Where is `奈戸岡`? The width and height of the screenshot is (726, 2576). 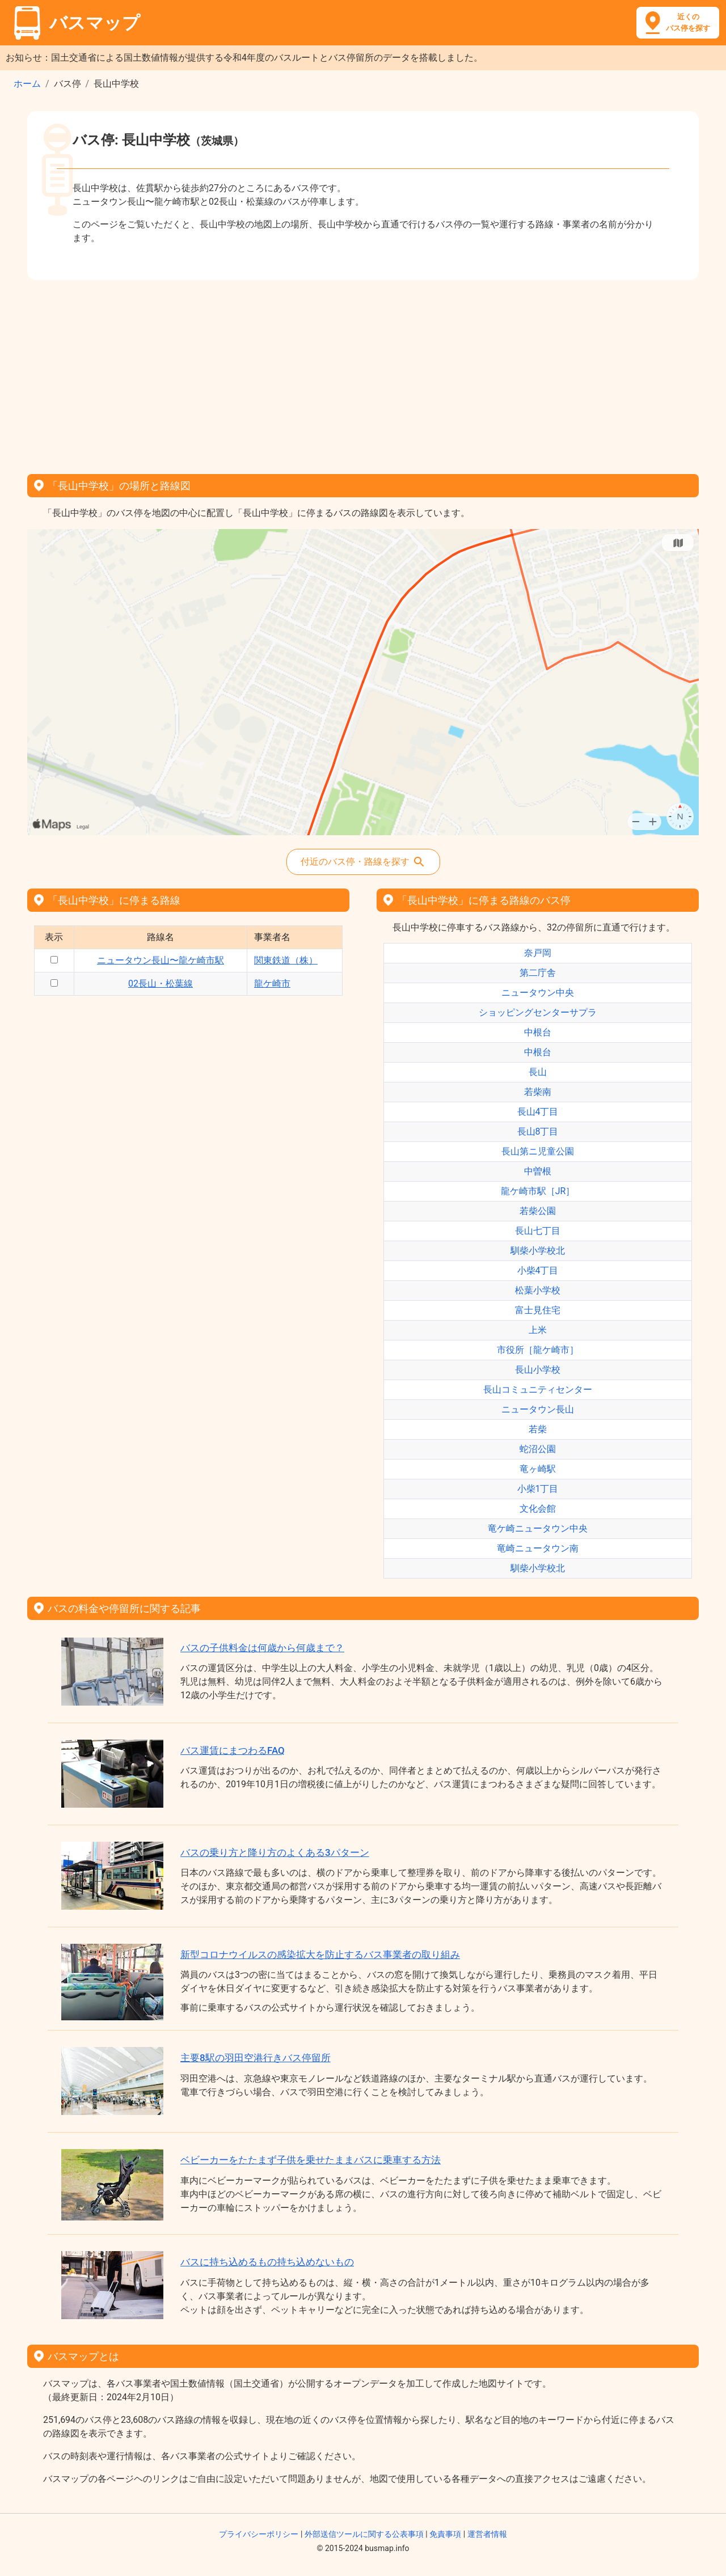
奈戸岡 is located at coordinates (537, 953).